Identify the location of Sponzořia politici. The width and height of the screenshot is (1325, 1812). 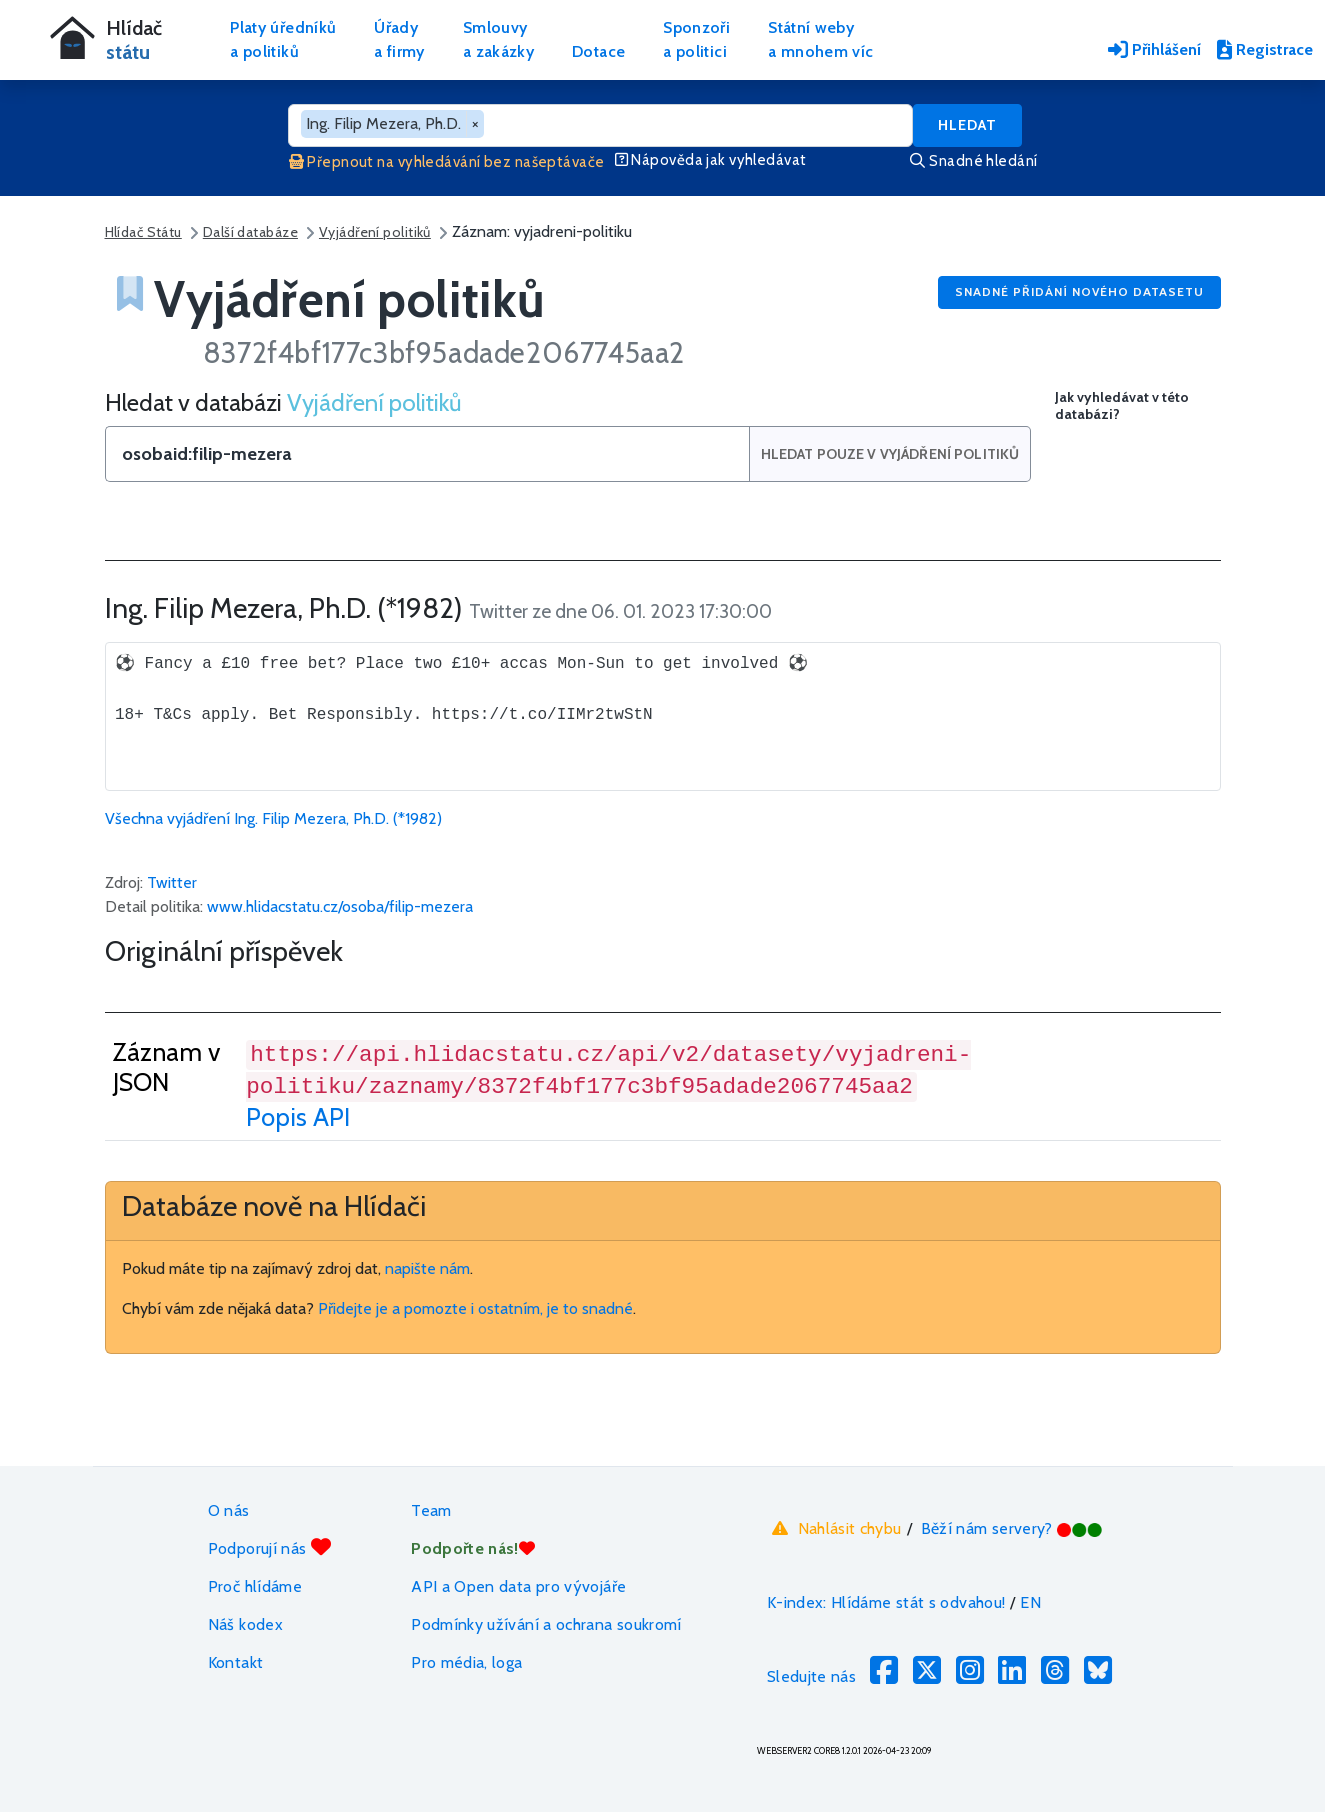
(696, 39).